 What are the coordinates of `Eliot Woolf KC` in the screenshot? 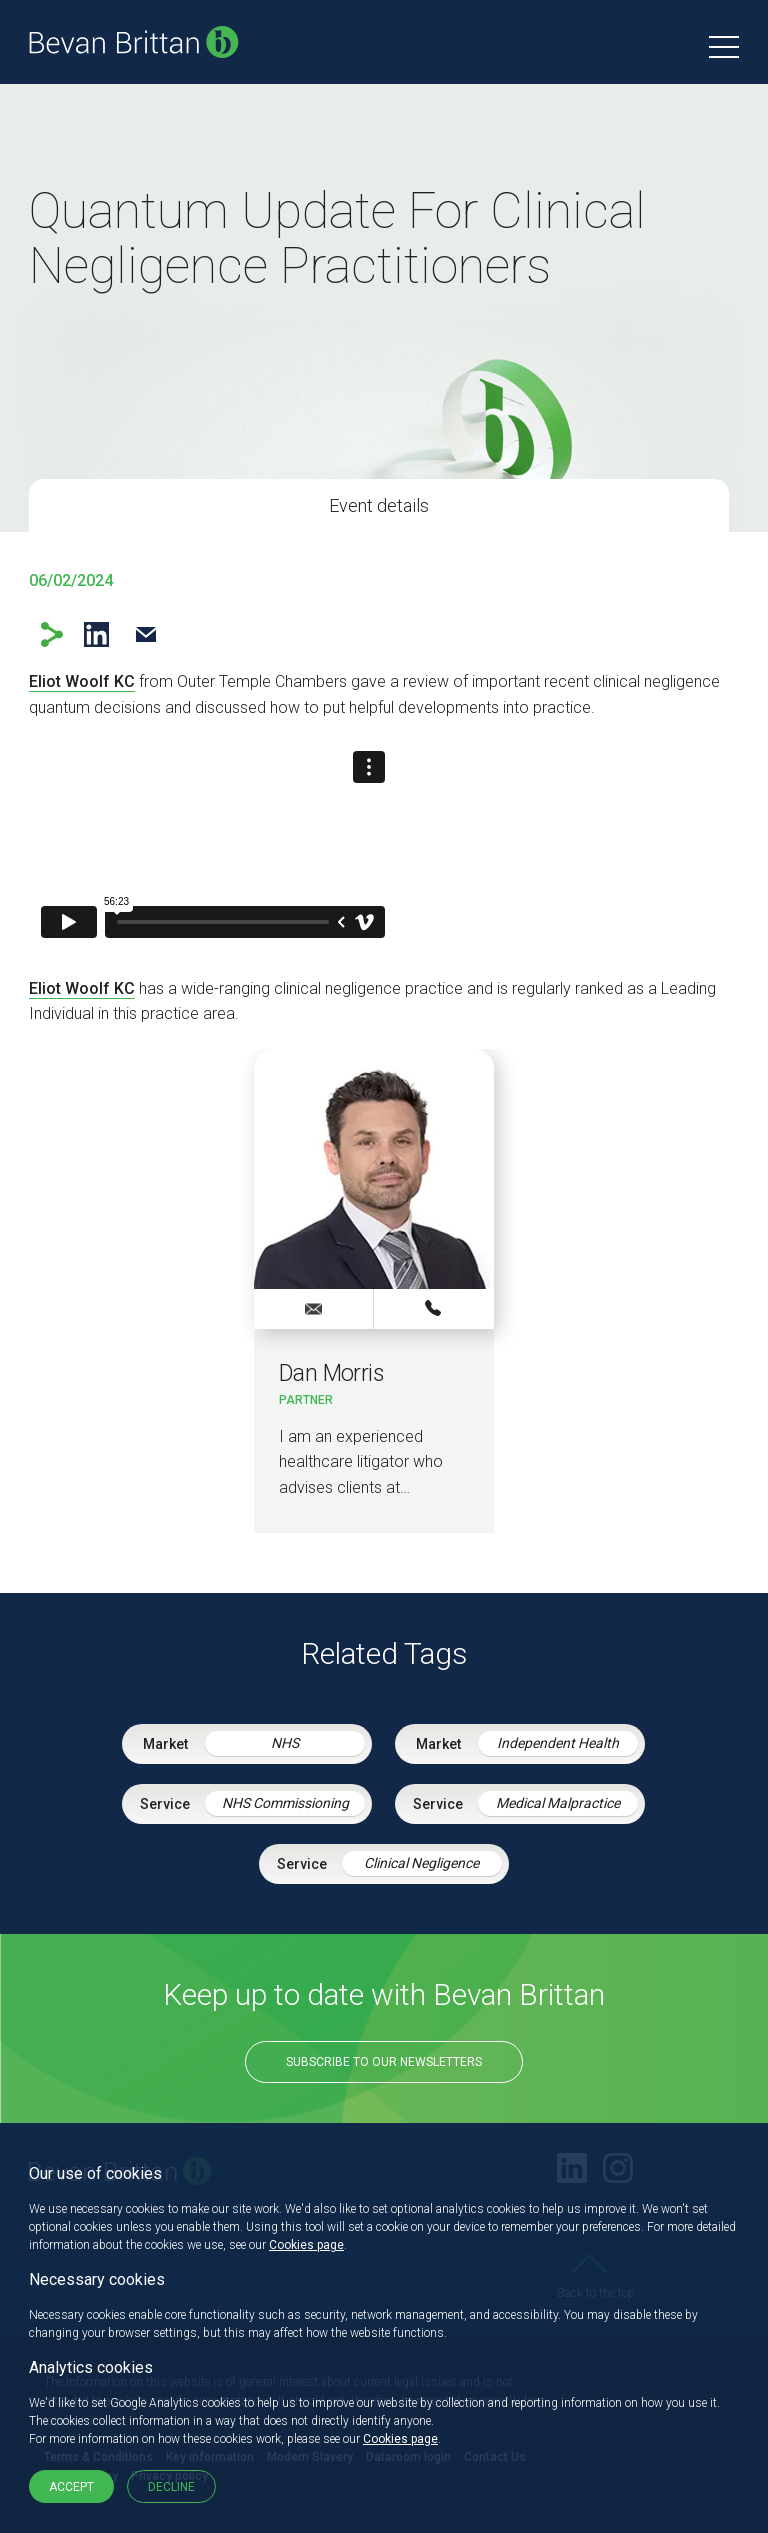 It's located at (82, 681).